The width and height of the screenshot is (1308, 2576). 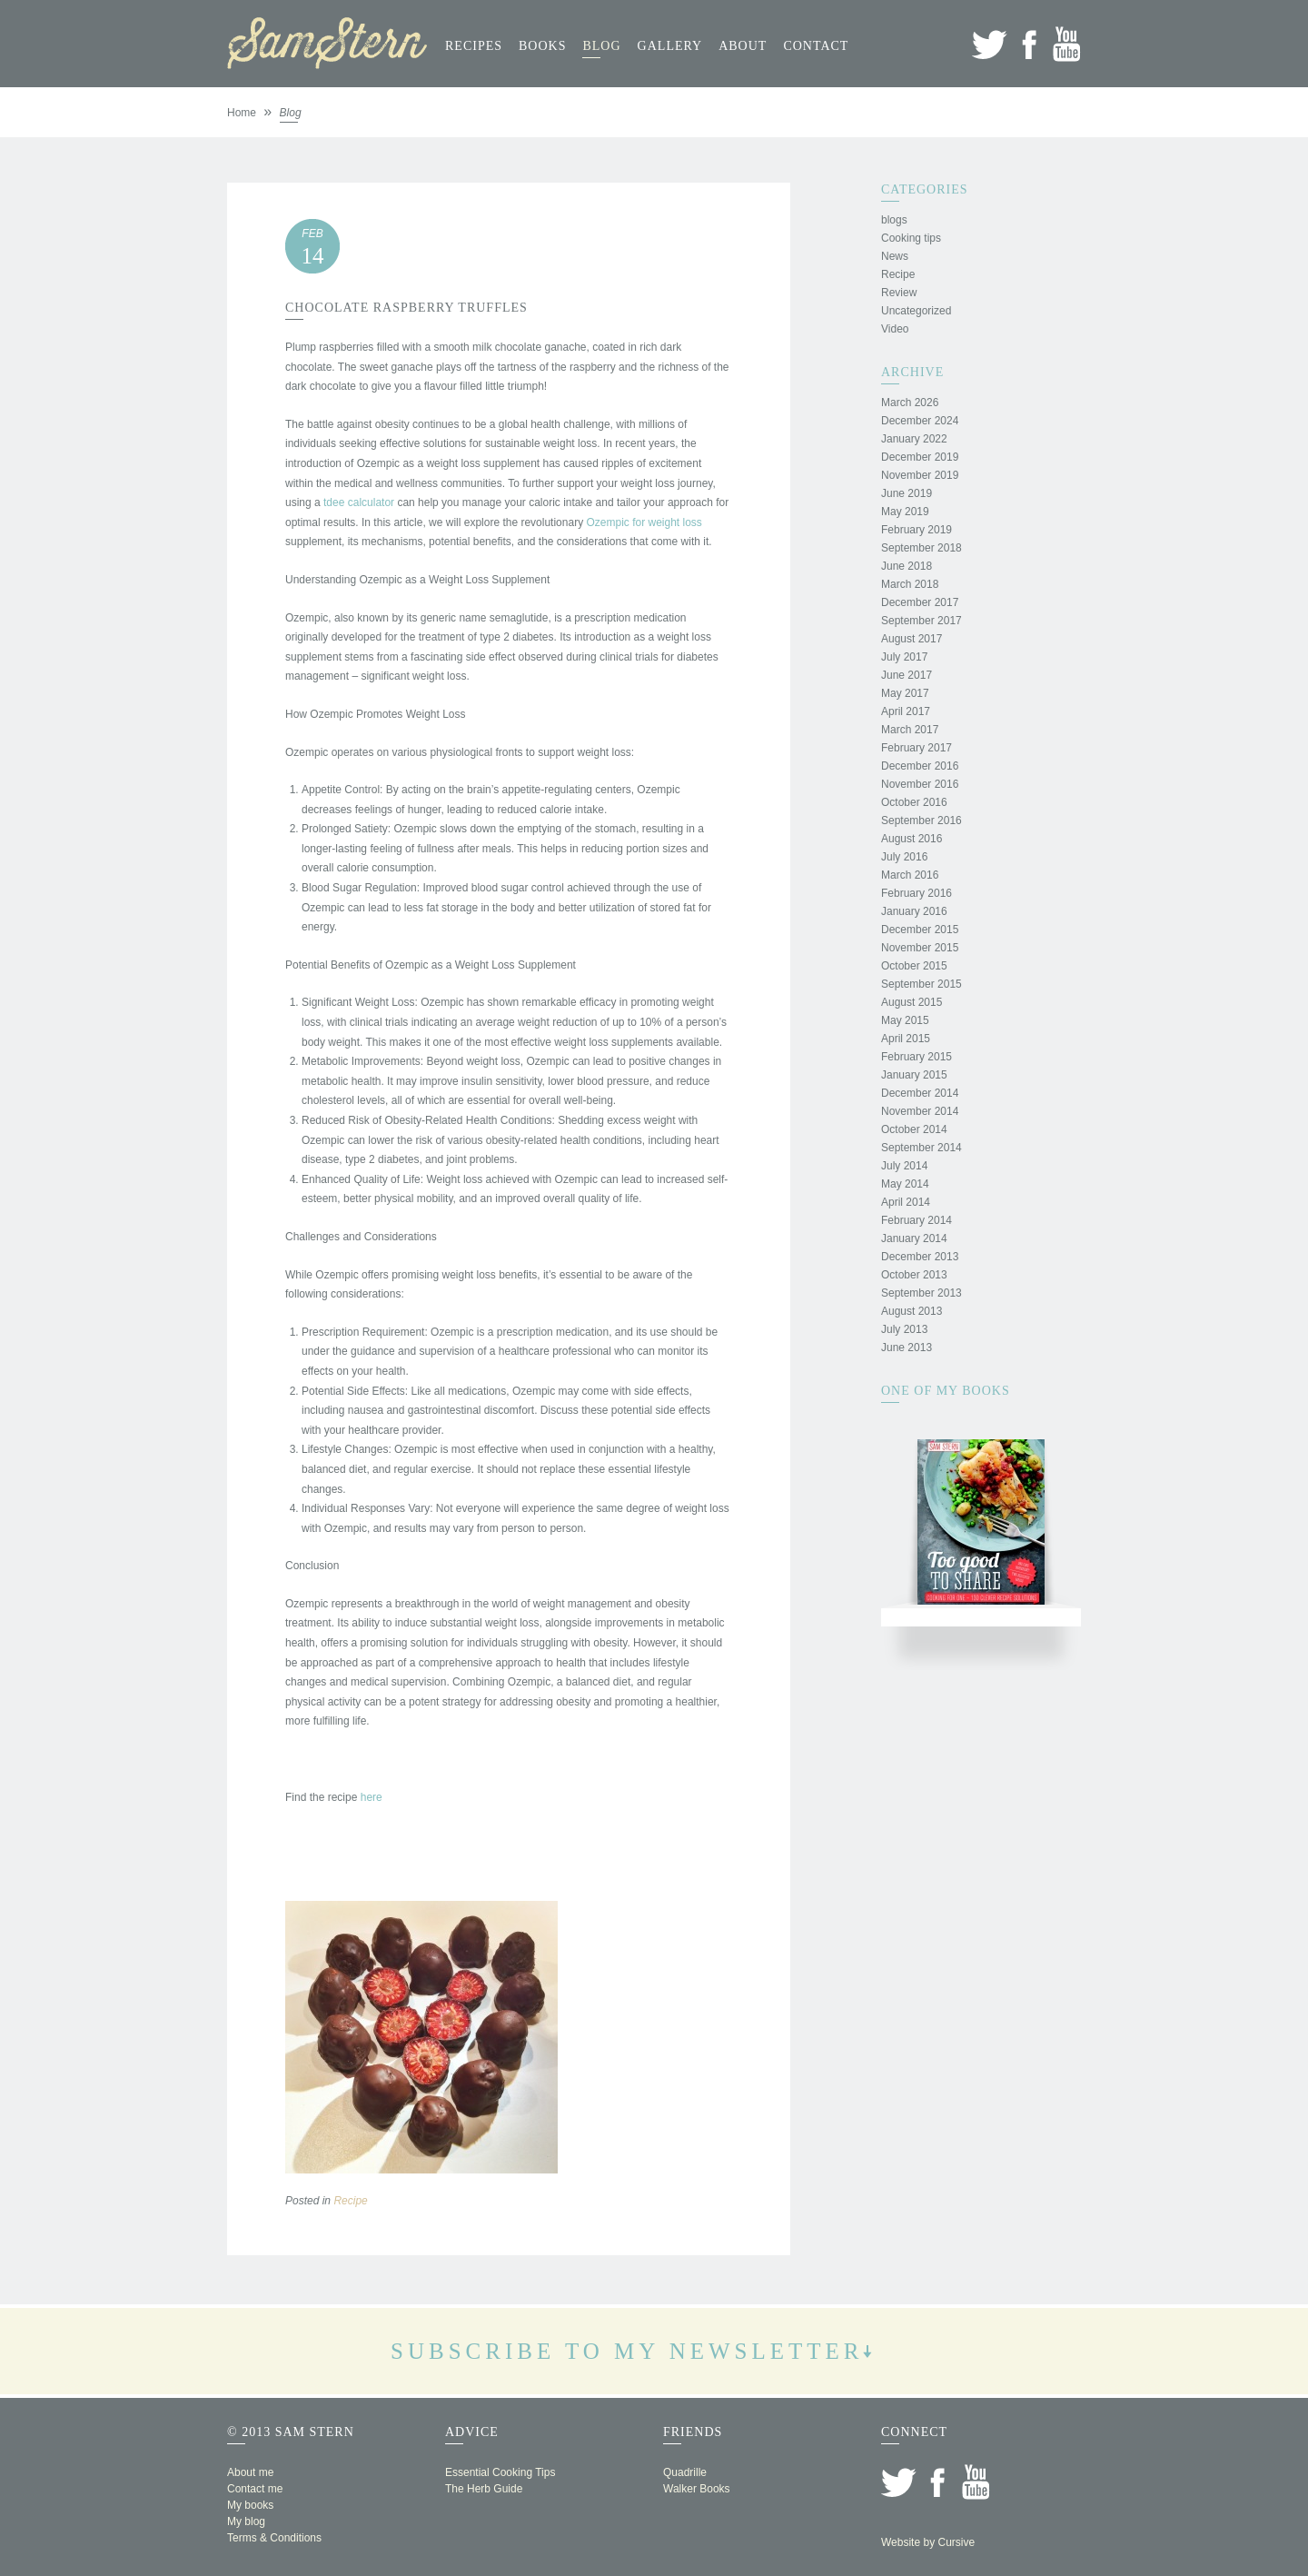 I want to click on Twitter, so click(x=989, y=44).